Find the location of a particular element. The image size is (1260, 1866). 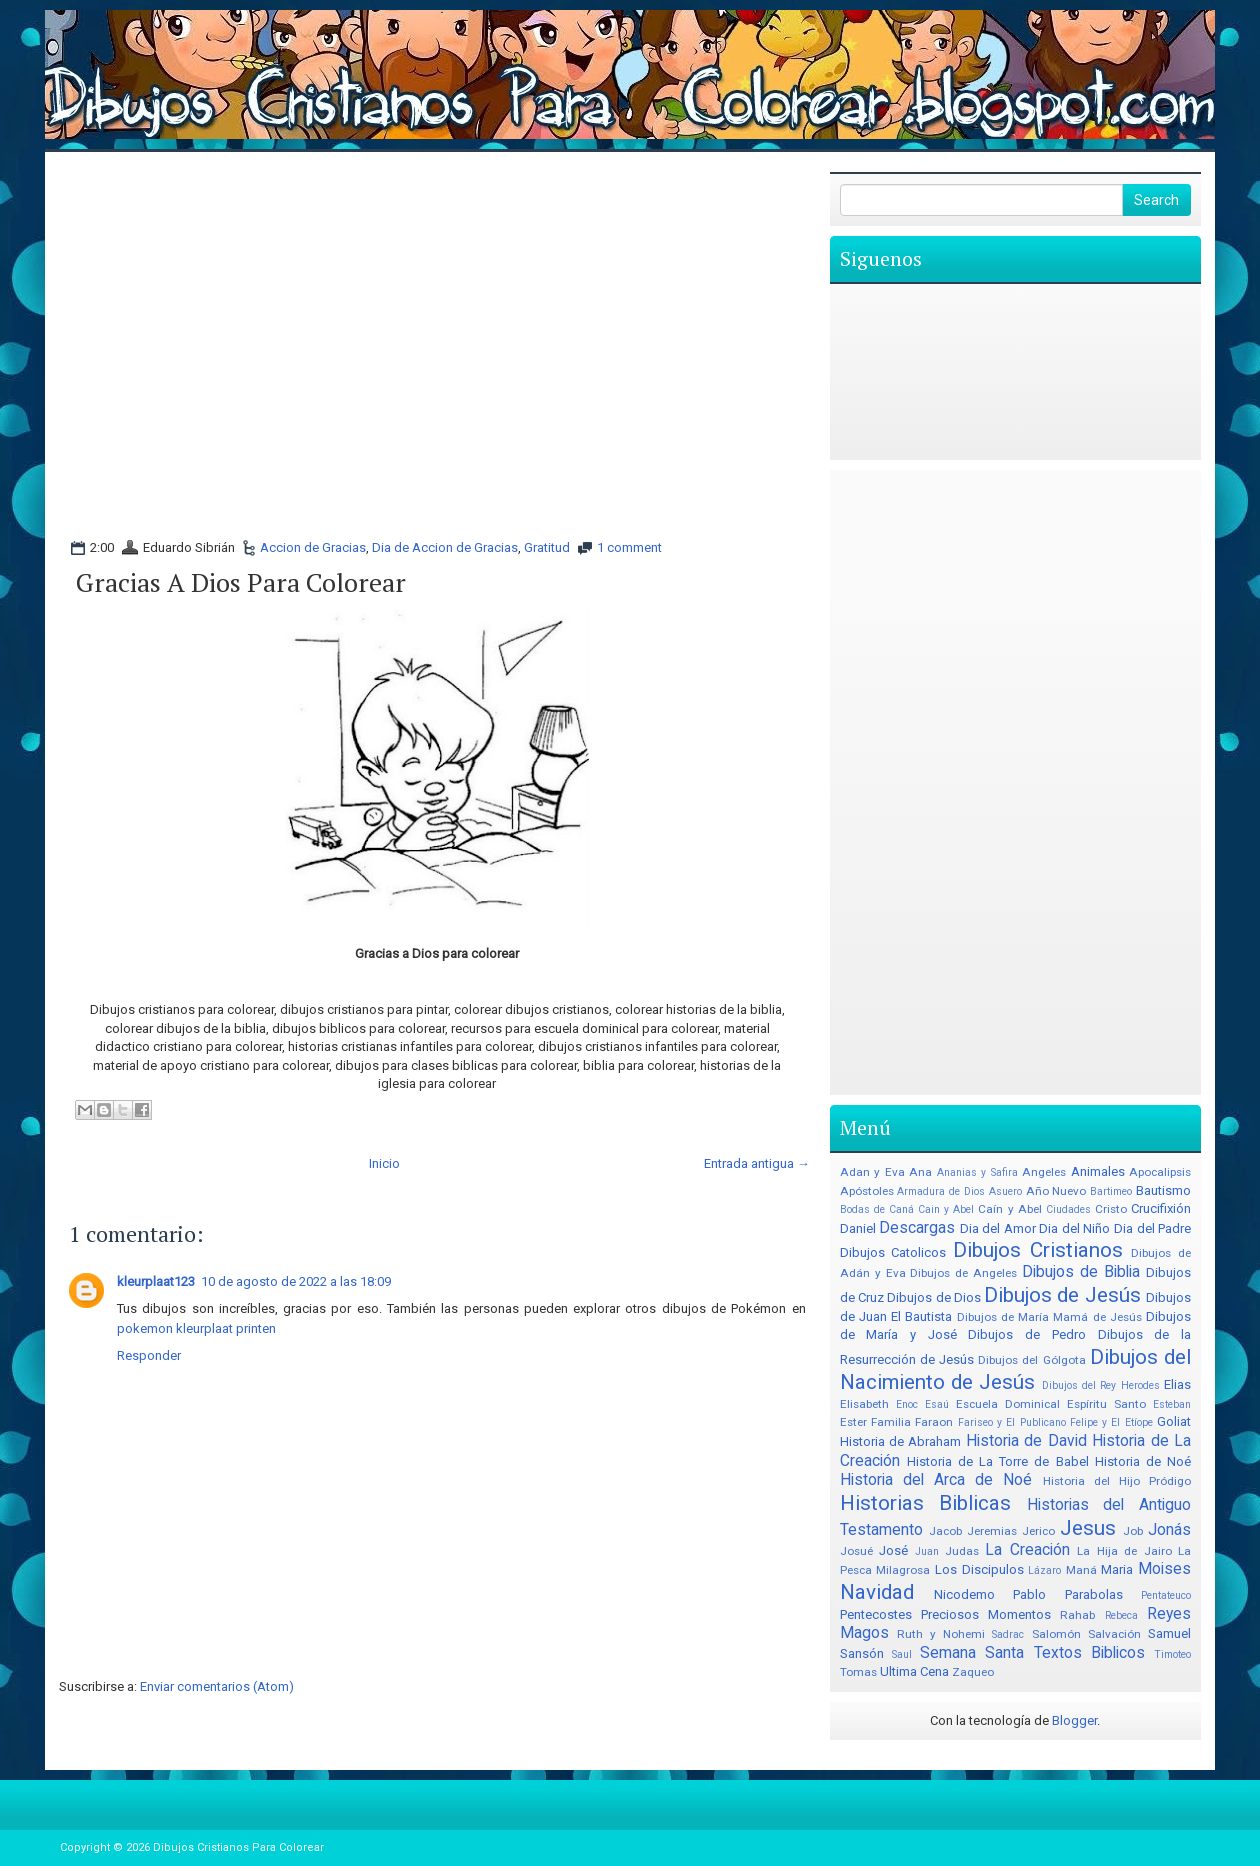

Preciosos Momentos is located at coordinates (986, 1614).